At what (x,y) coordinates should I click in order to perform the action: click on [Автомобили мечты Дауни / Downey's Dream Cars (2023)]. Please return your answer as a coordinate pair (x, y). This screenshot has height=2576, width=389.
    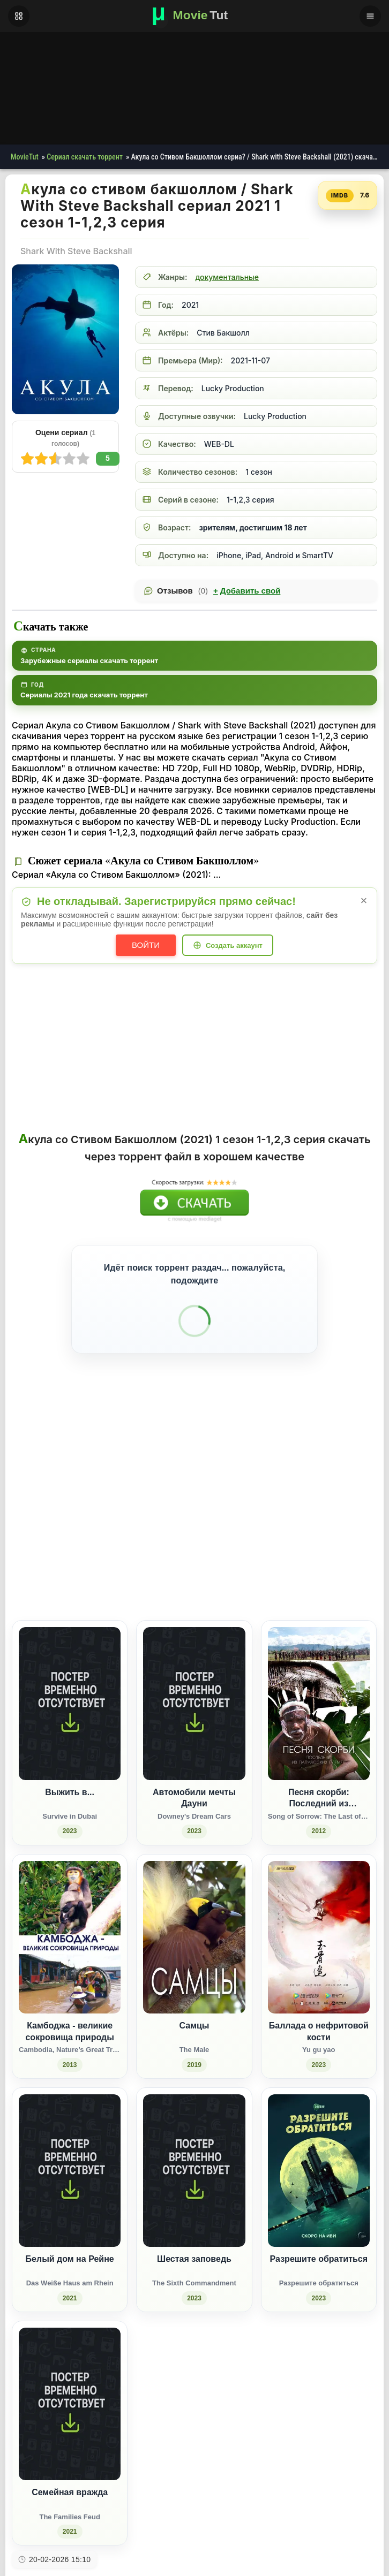
    Looking at the image, I should click on (194, 1682).